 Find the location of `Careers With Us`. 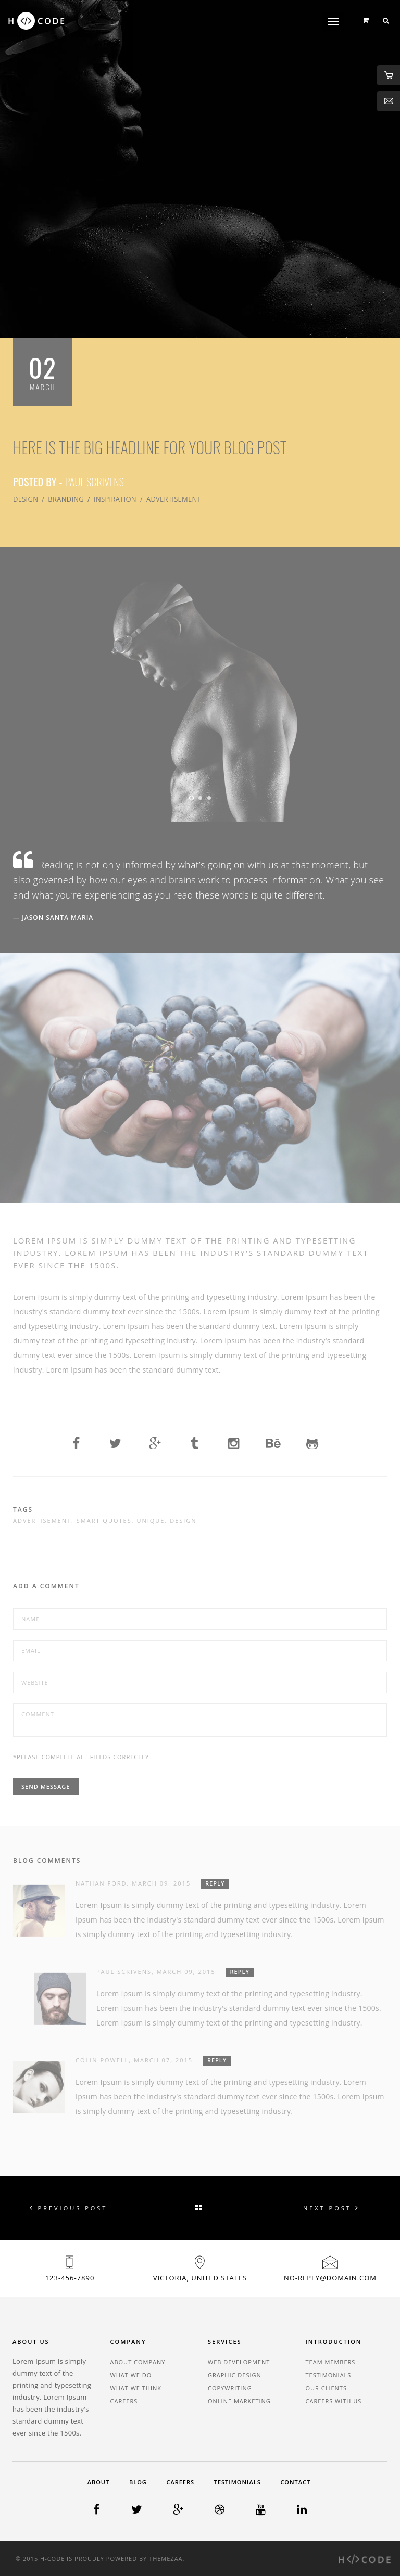

Careers With Us is located at coordinates (334, 2401).